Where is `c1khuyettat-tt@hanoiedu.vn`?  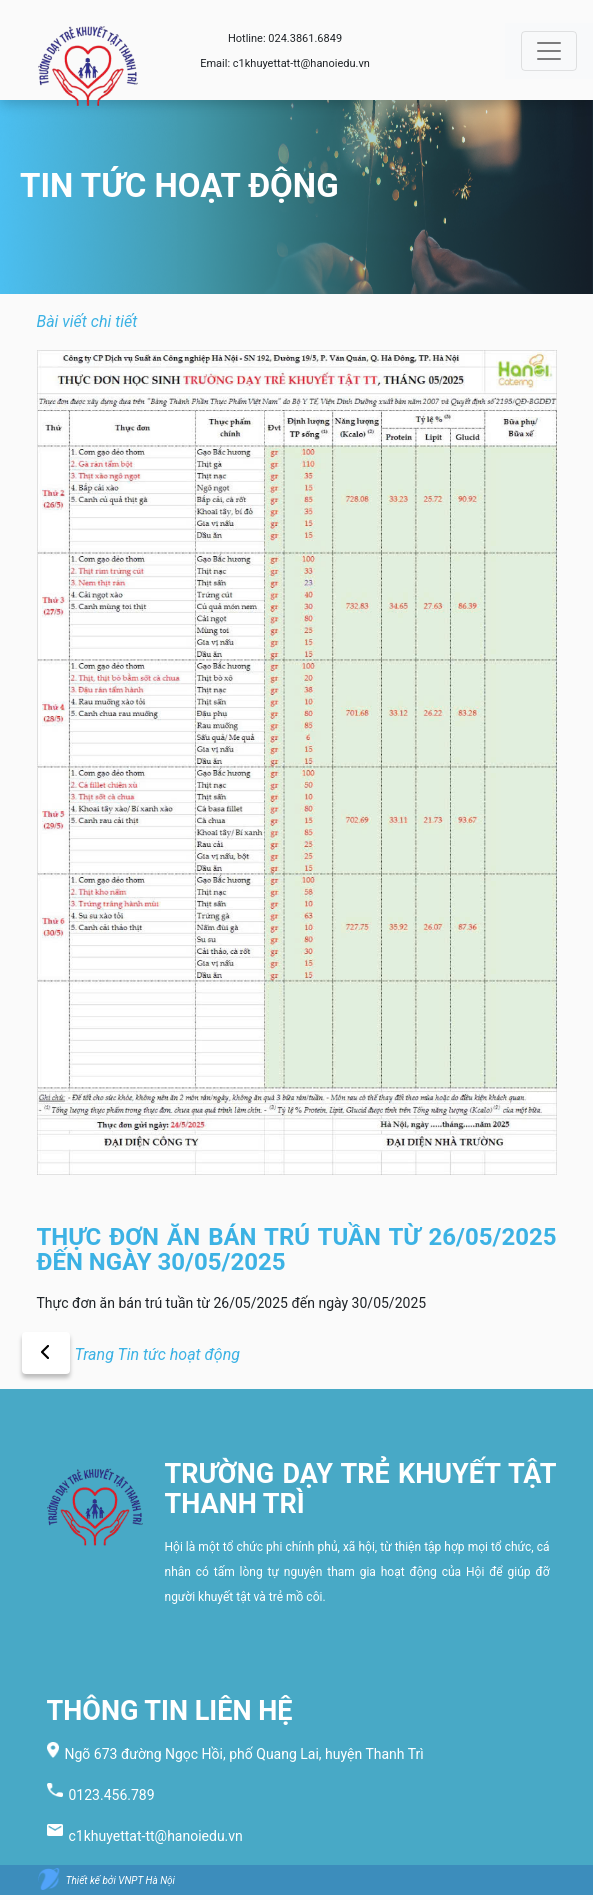 c1khuyettat-tt@hanoiedu.vn is located at coordinates (301, 63).